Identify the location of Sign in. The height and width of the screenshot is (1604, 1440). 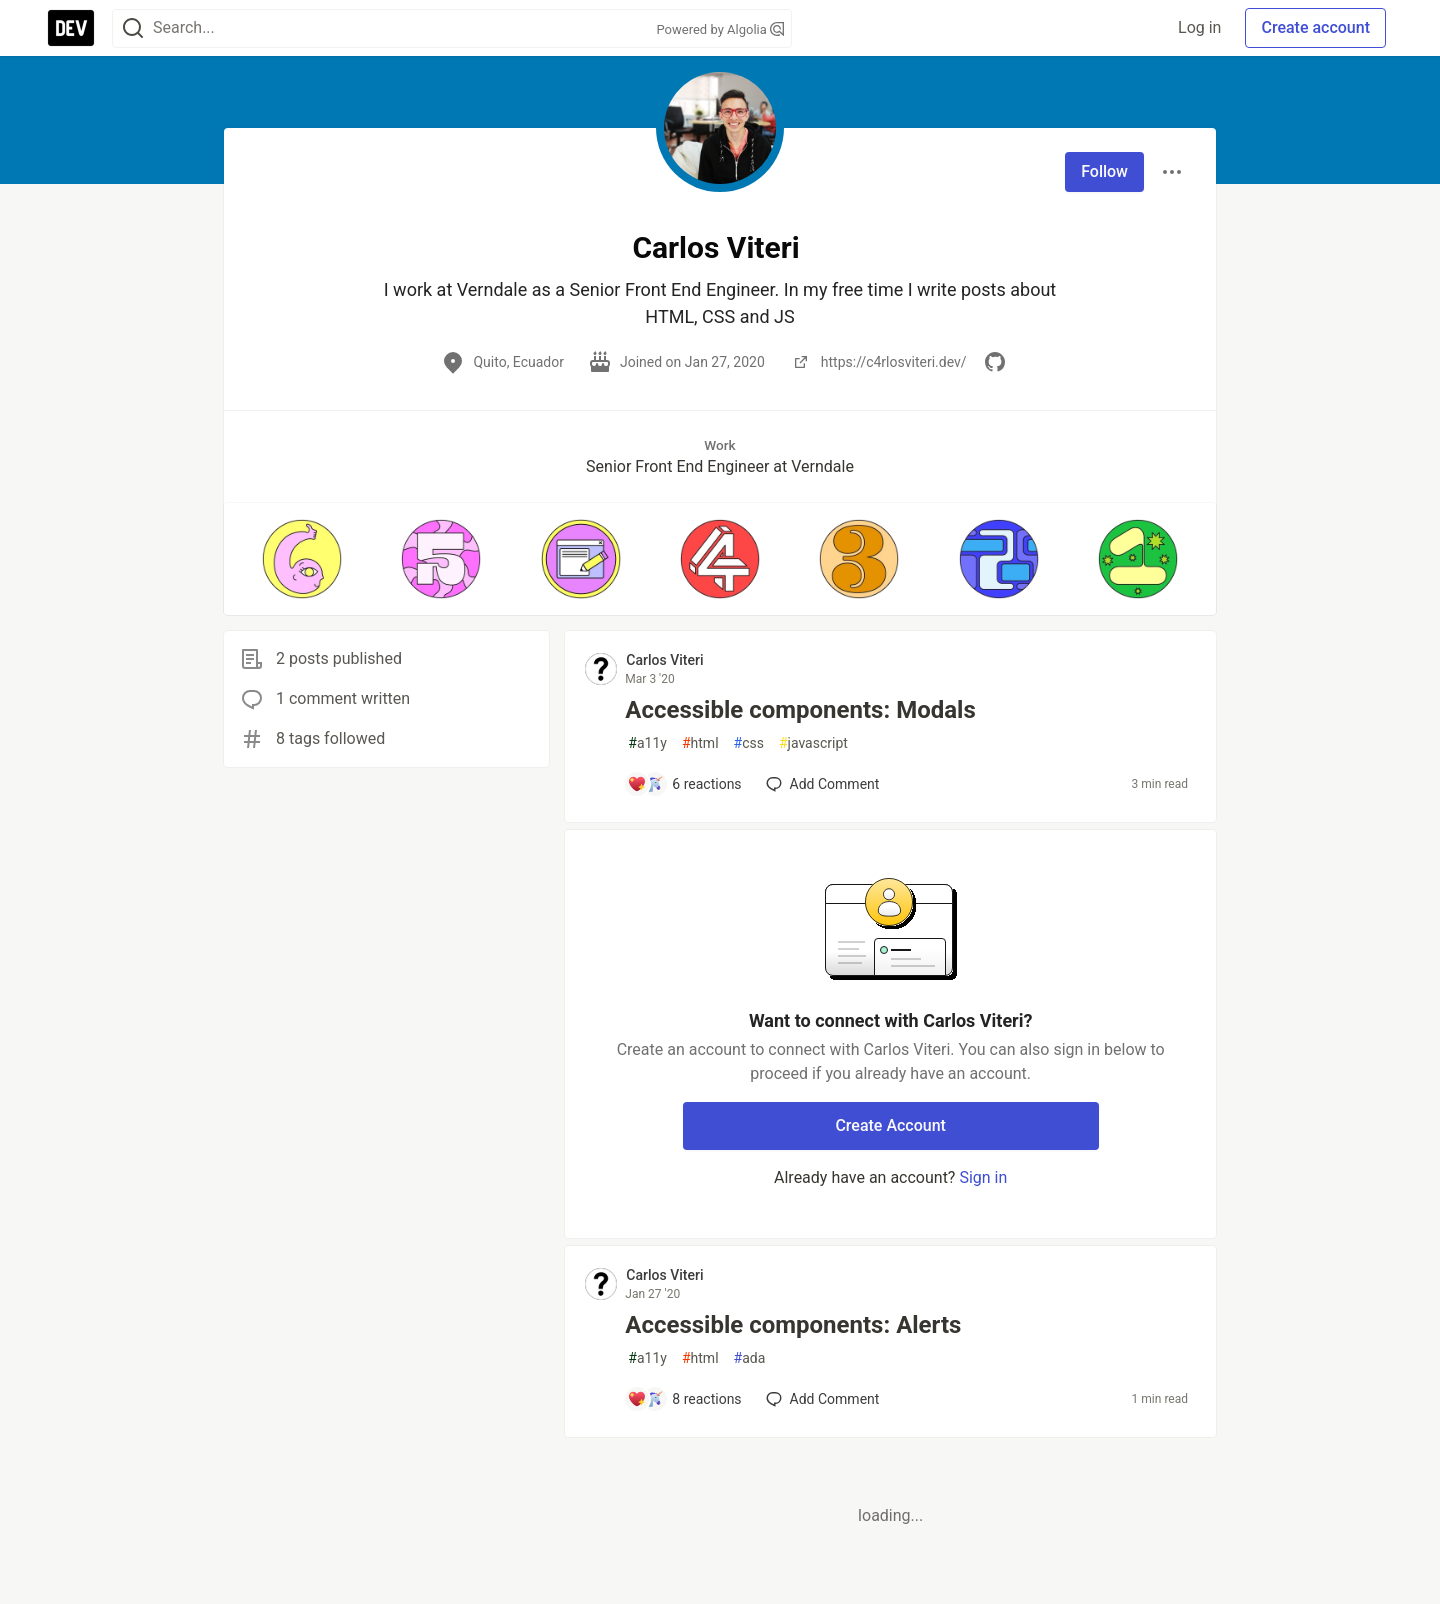
(983, 1177).